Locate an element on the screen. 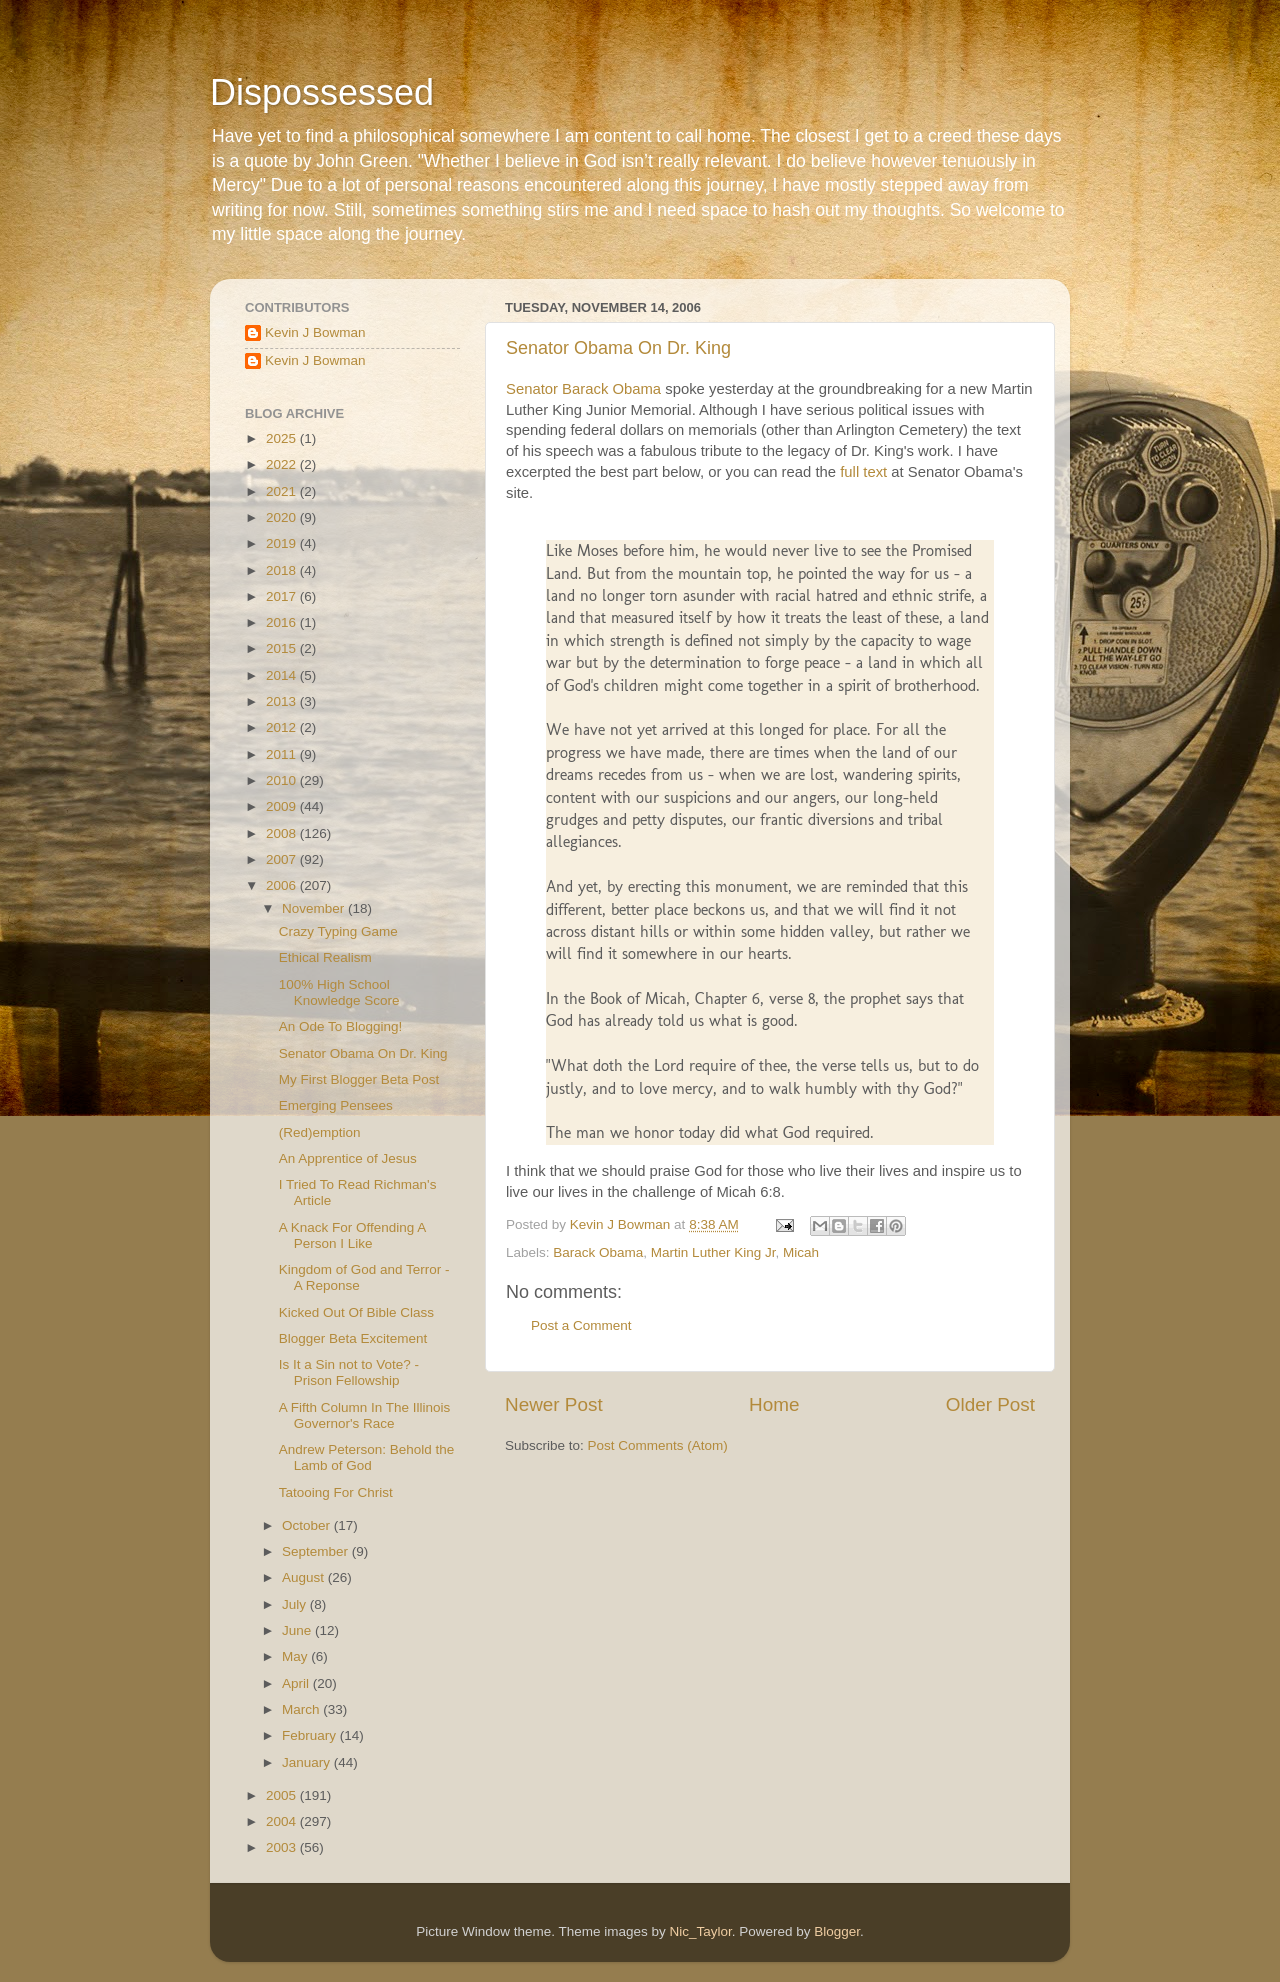 This screenshot has height=1982, width=1280. A Fifth Column In The Illinois Governor's Race is located at coordinates (365, 1415).